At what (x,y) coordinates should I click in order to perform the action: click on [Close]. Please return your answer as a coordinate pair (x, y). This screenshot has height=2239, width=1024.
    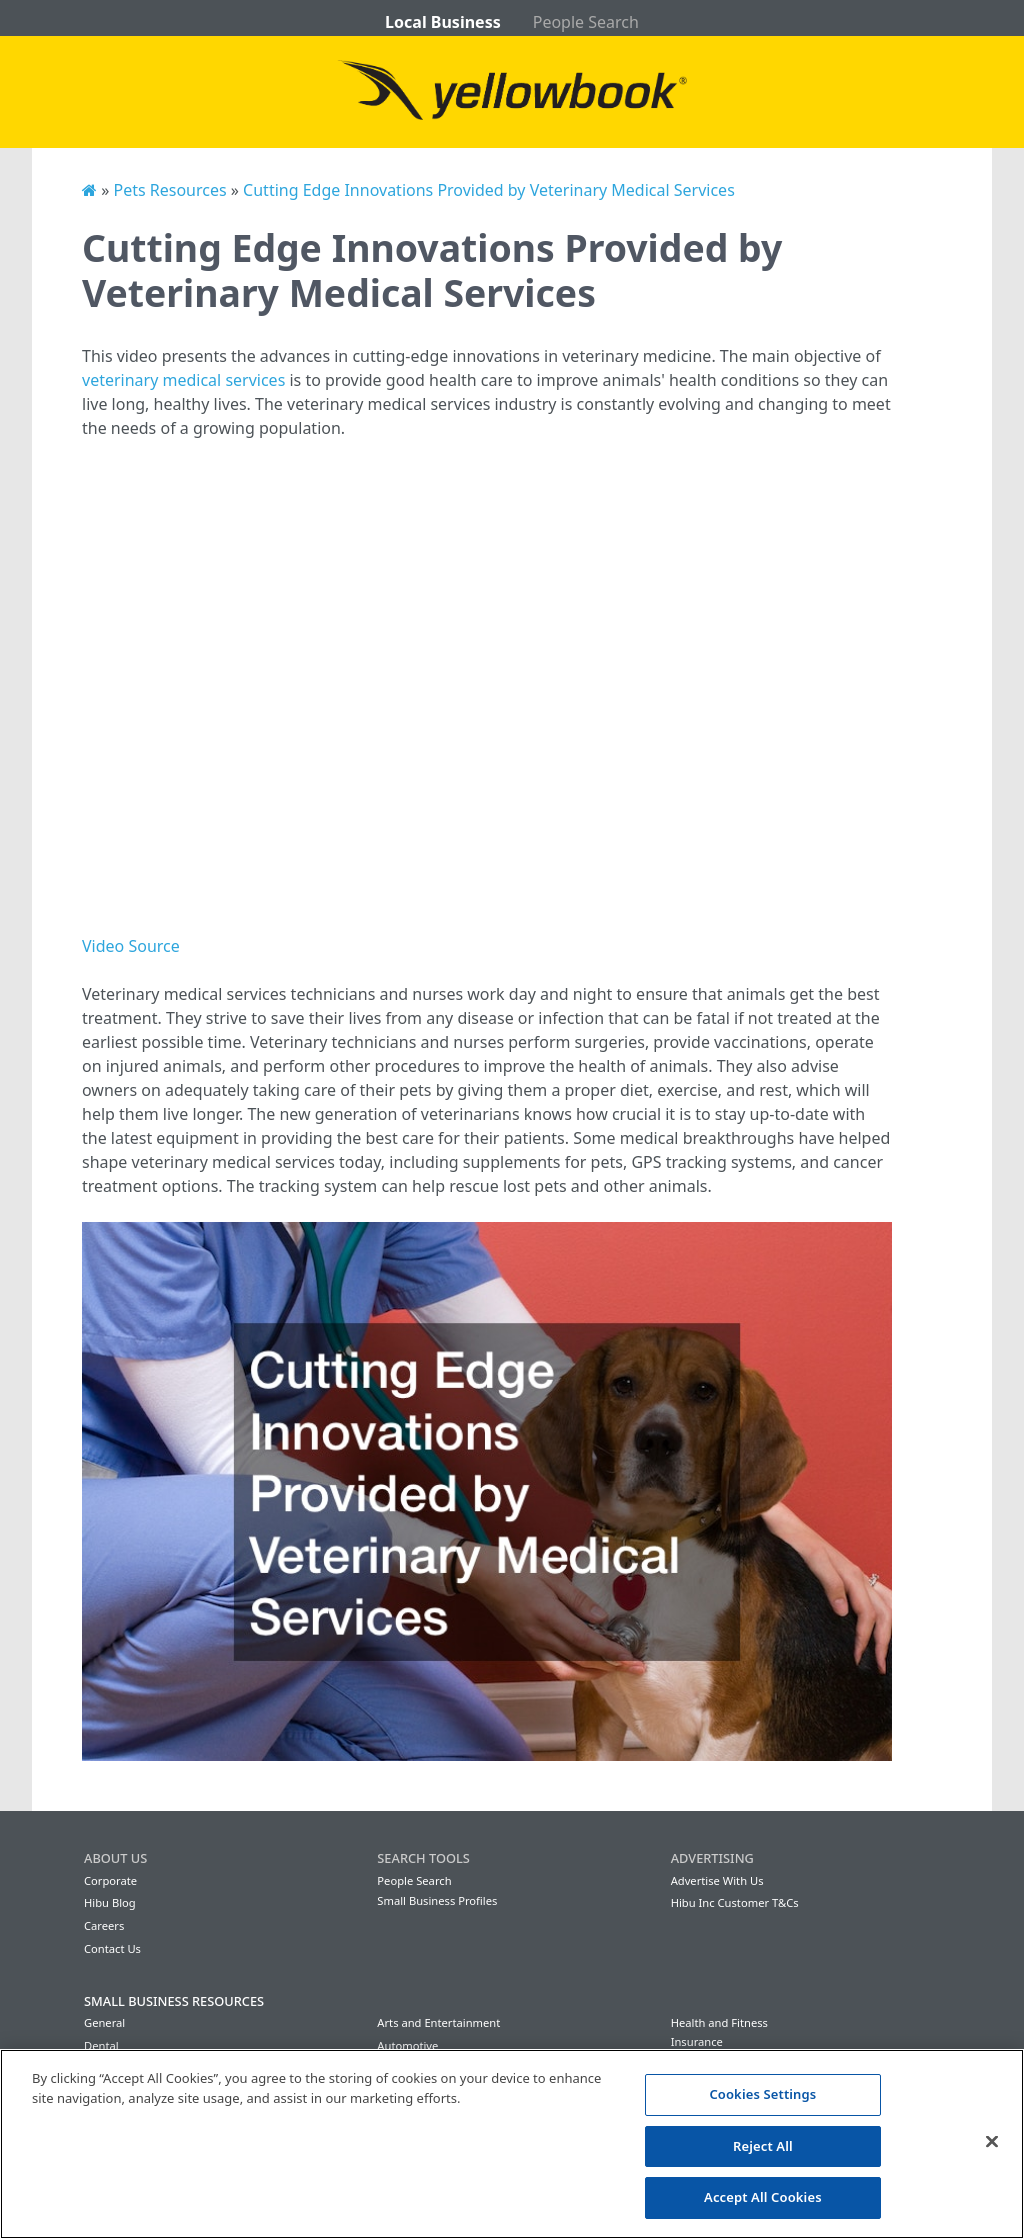
    Looking at the image, I should click on (992, 2142).